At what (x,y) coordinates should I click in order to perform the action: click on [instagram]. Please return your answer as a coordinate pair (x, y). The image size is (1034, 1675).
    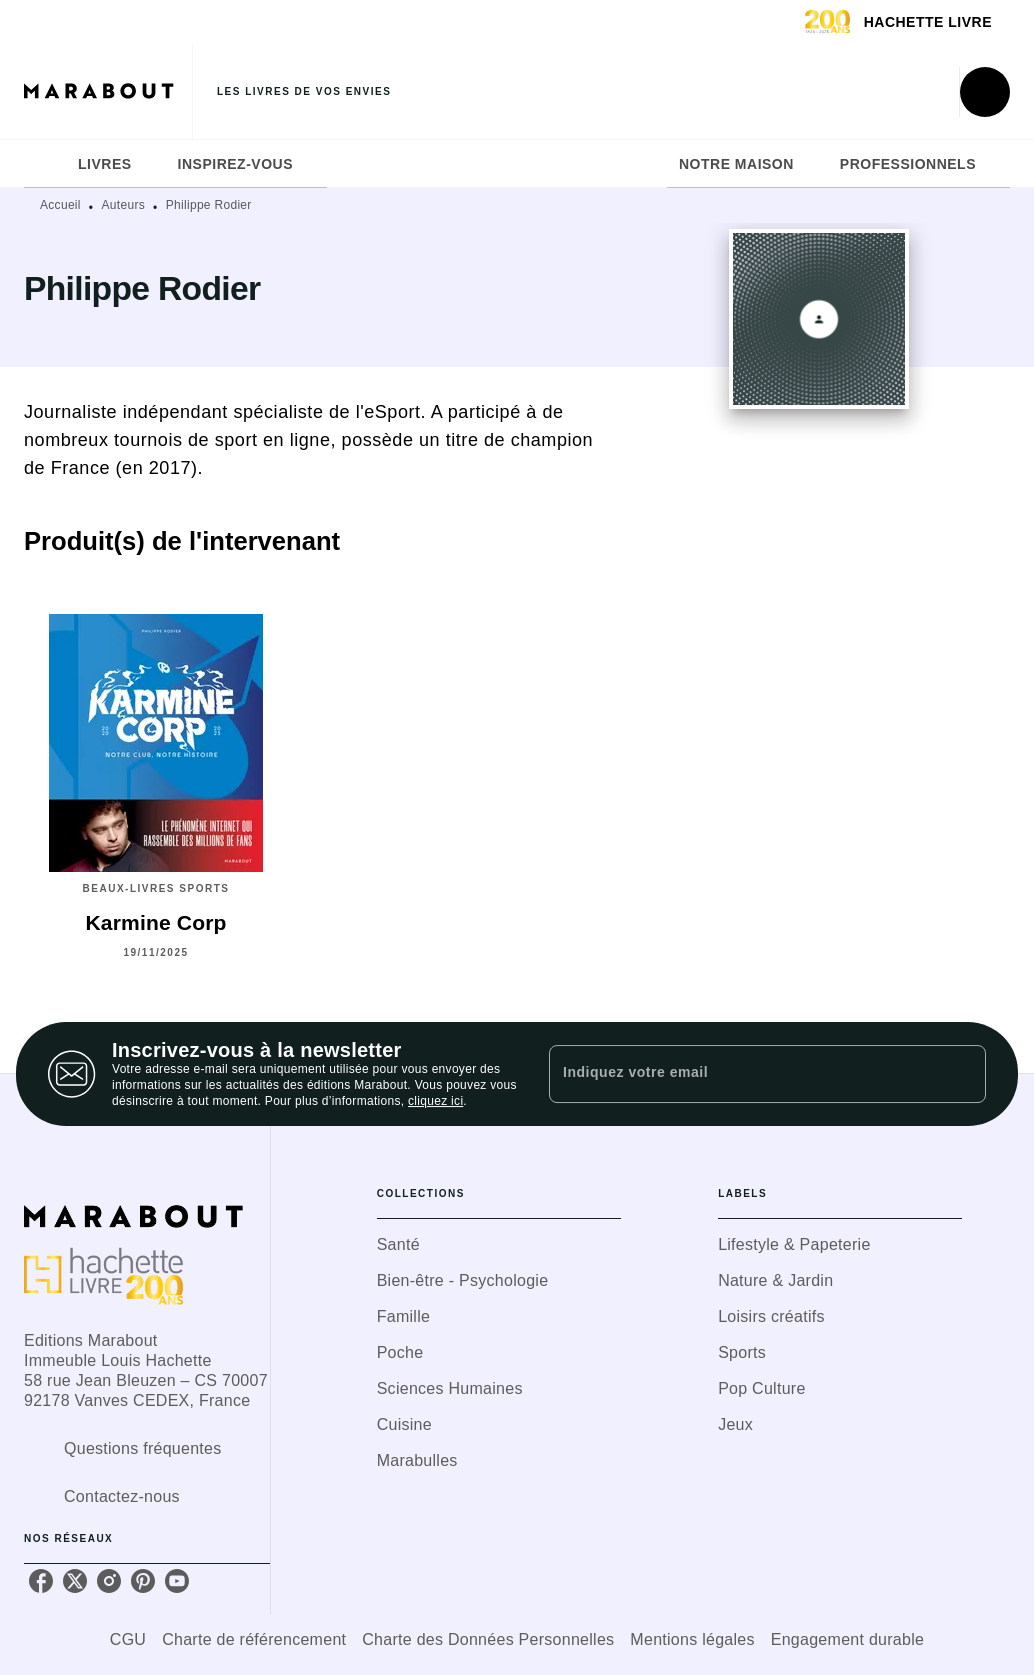
    Looking at the image, I should click on (109, 1581).